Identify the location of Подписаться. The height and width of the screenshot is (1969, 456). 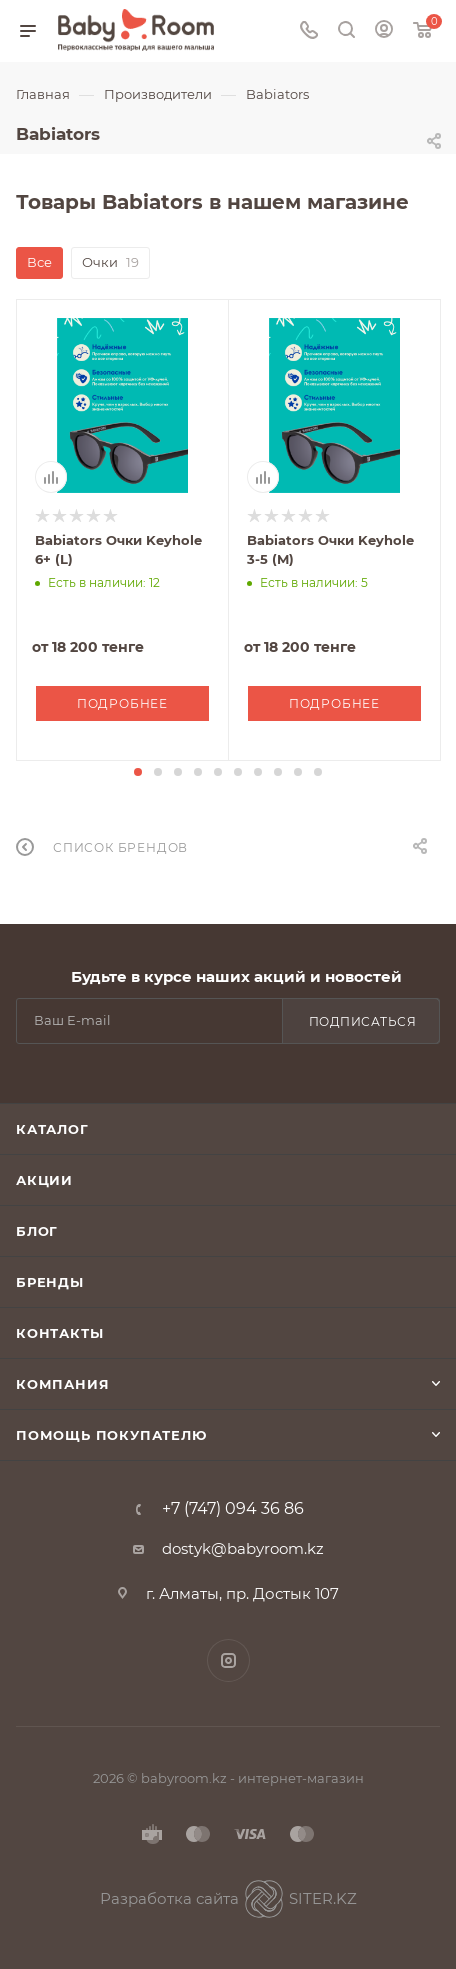
(363, 1021).